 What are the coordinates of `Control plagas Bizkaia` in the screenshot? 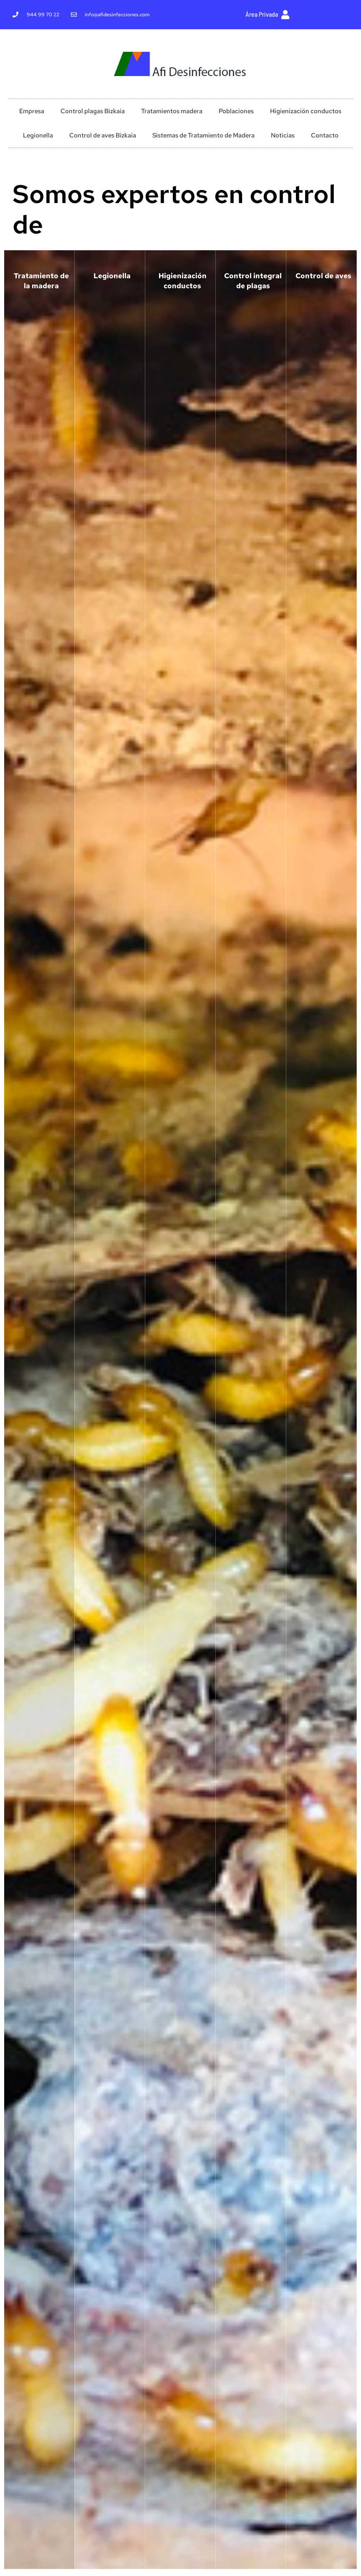 It's located at (93, 111).